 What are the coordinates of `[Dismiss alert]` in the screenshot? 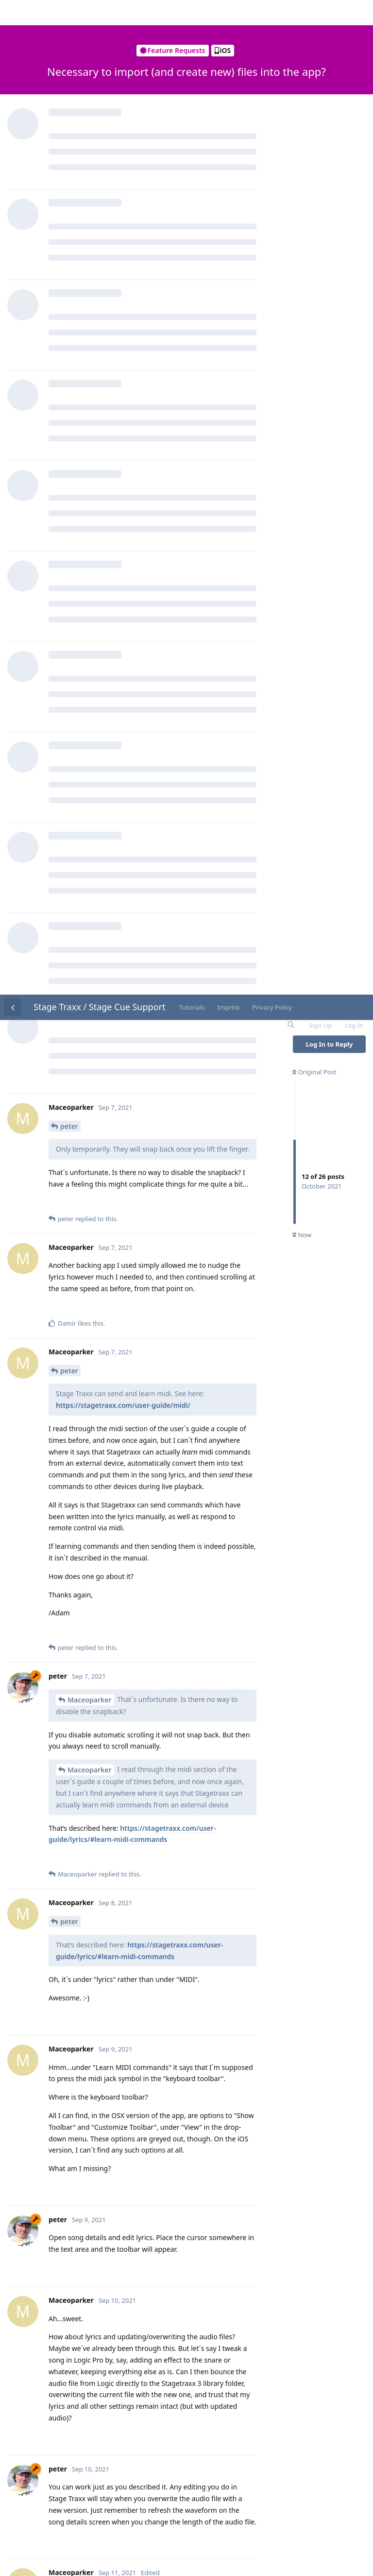 It's located at (229, 2556).